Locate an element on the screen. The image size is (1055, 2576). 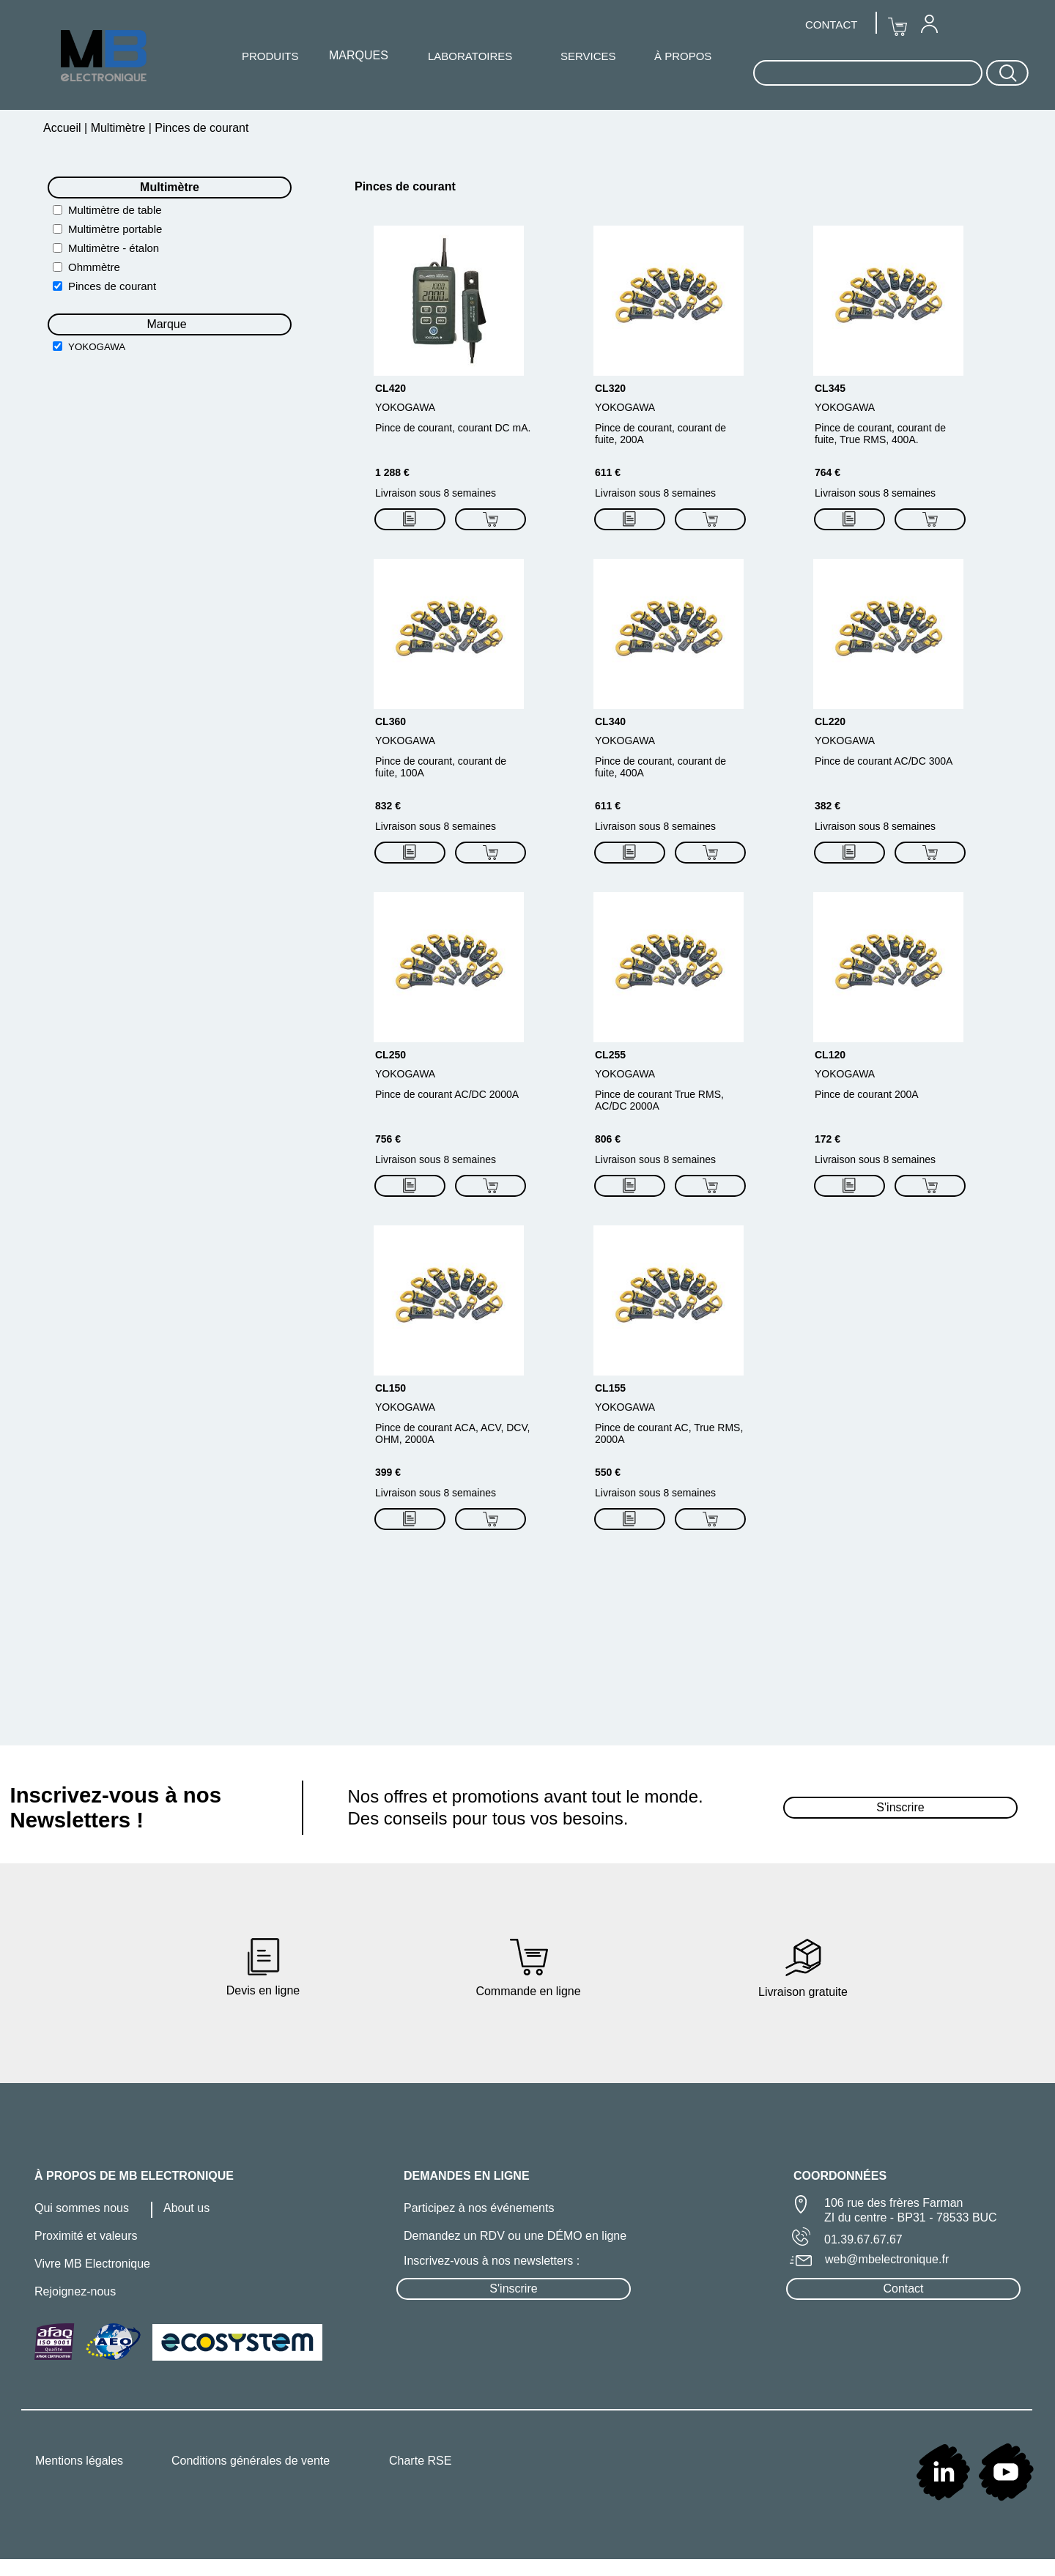
CL255 is located at coordinates (610, 1055).